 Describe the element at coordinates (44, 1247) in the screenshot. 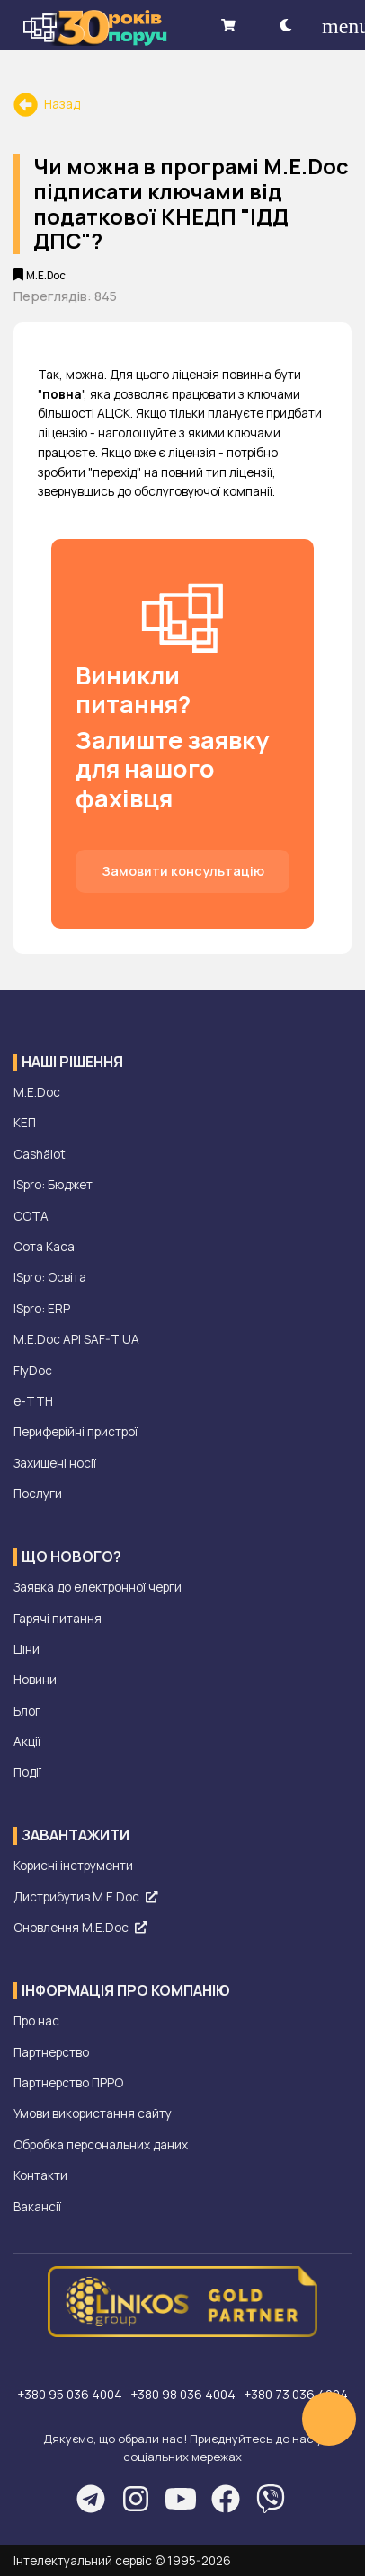

I see `Сота Каса` at that location.